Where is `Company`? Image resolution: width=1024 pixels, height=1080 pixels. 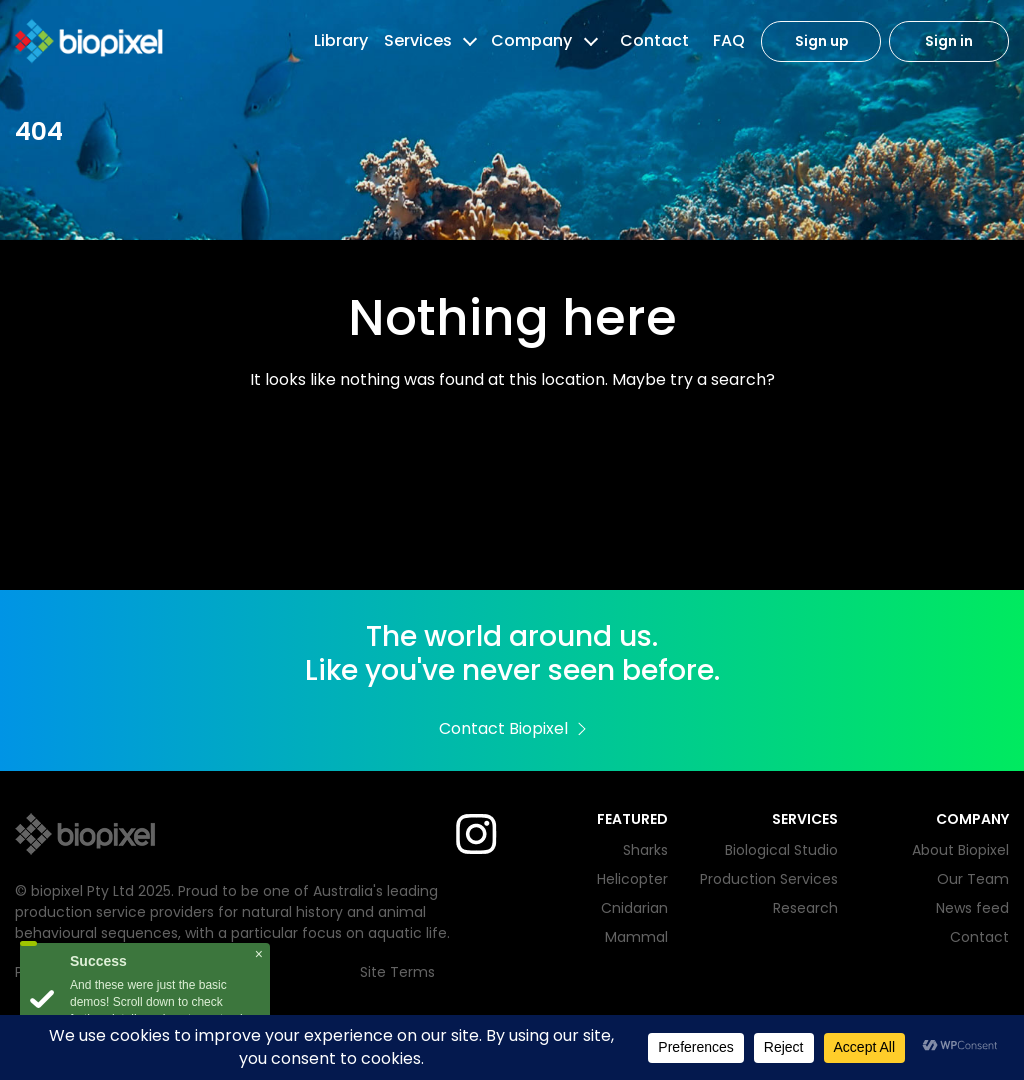
Company is located at coordinates (531, 40).